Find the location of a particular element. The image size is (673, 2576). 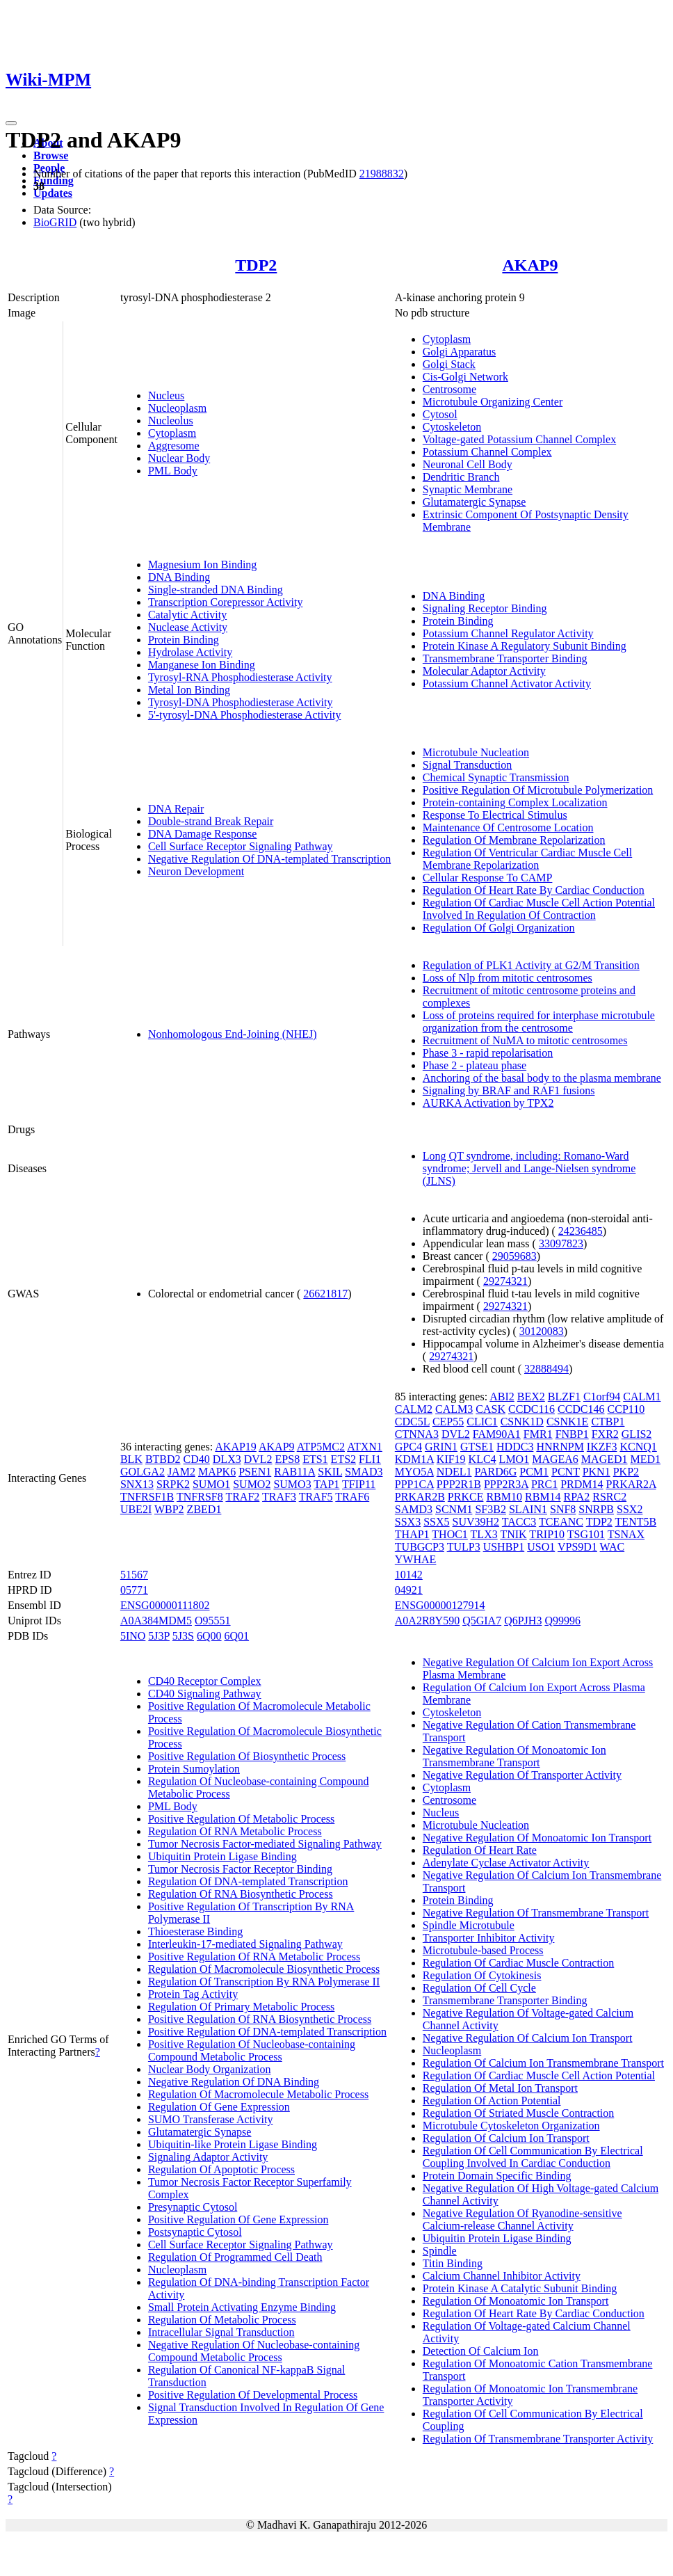

Negative Regulation Of Transporter Activity is located at coordinates (522, 1775).